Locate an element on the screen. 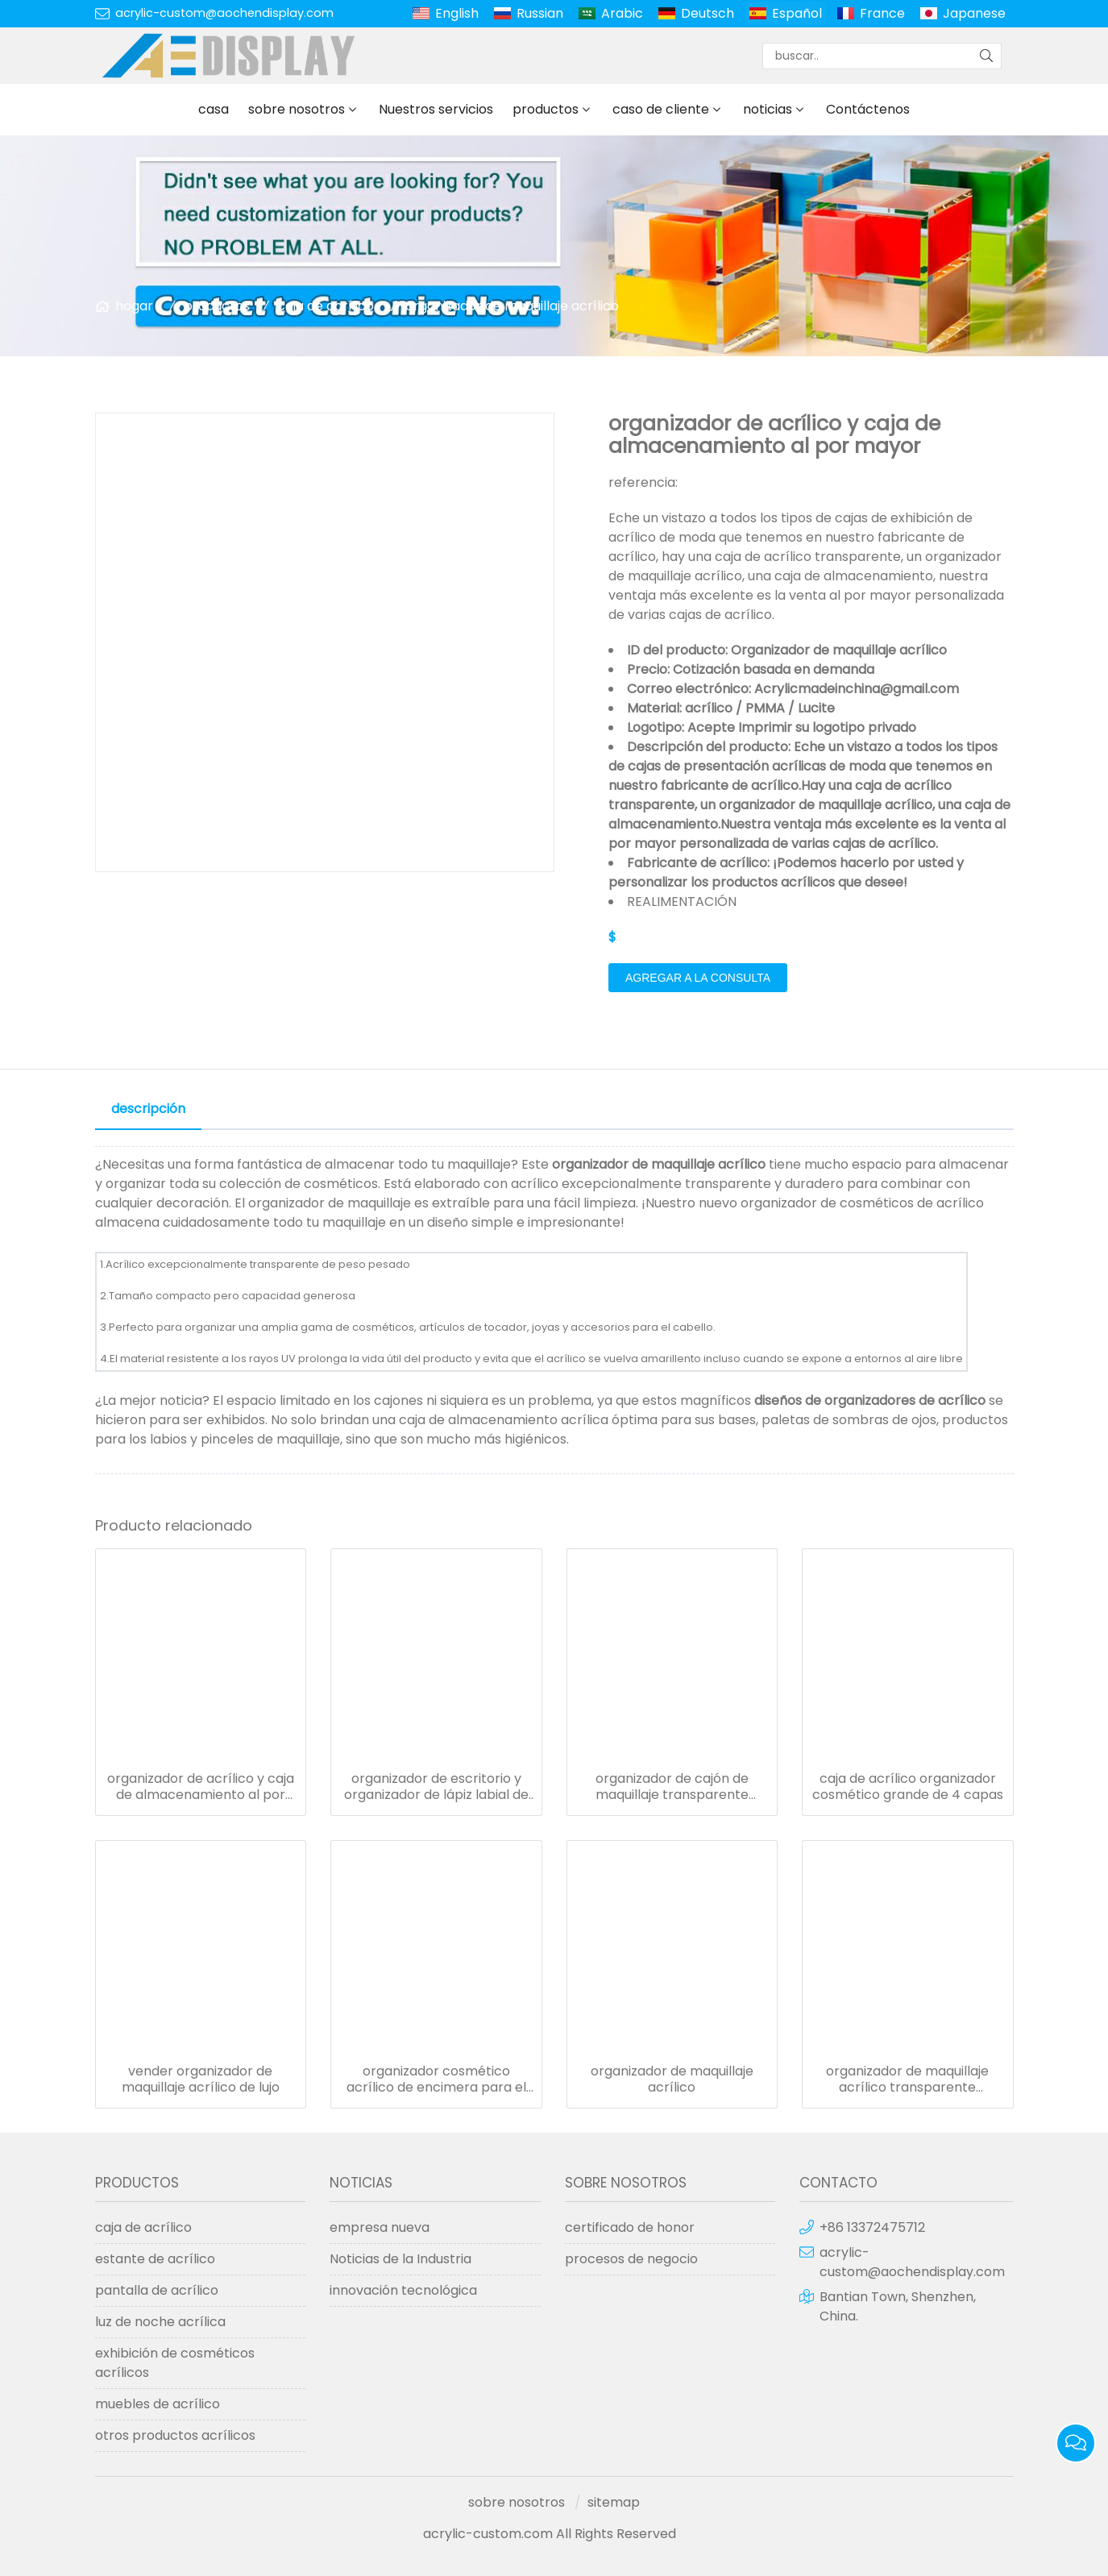 This screenshot has height=2576, width=1108. vender organizador de maquillaje acrílico de lujo is located at coordinates (201, 2079).